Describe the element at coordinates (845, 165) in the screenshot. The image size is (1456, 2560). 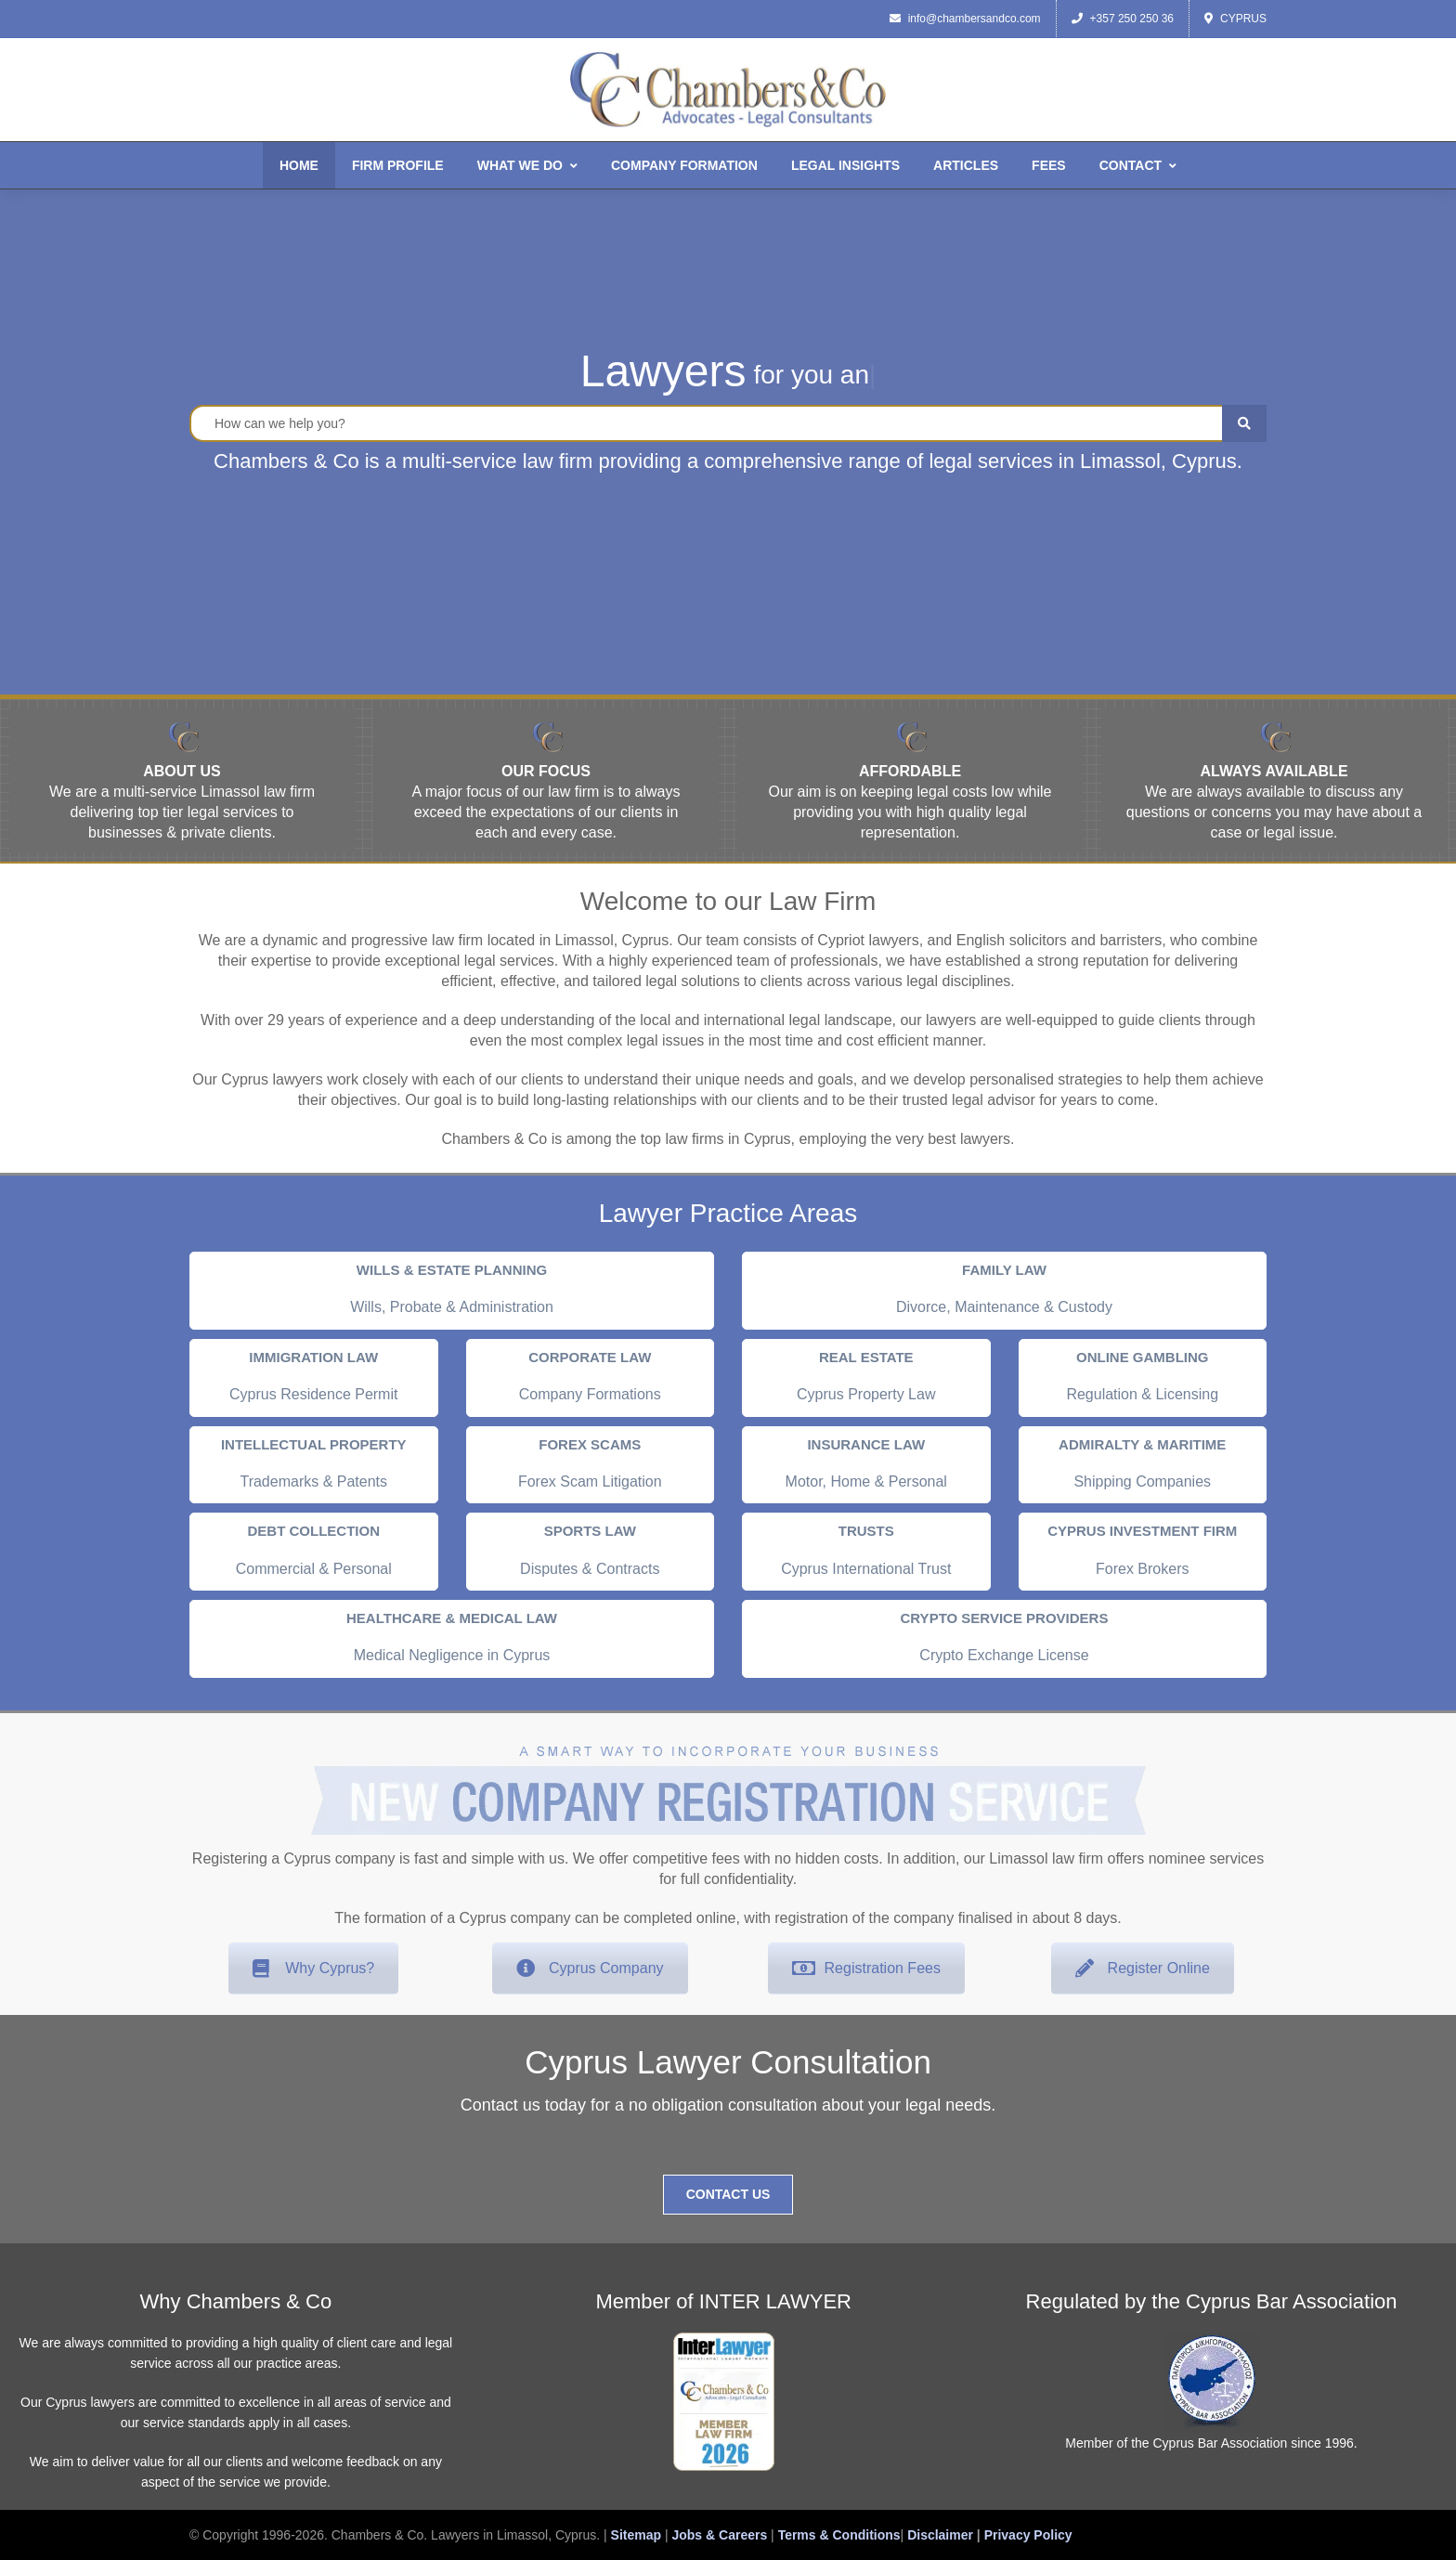
I see `Legal Insights` at that location.